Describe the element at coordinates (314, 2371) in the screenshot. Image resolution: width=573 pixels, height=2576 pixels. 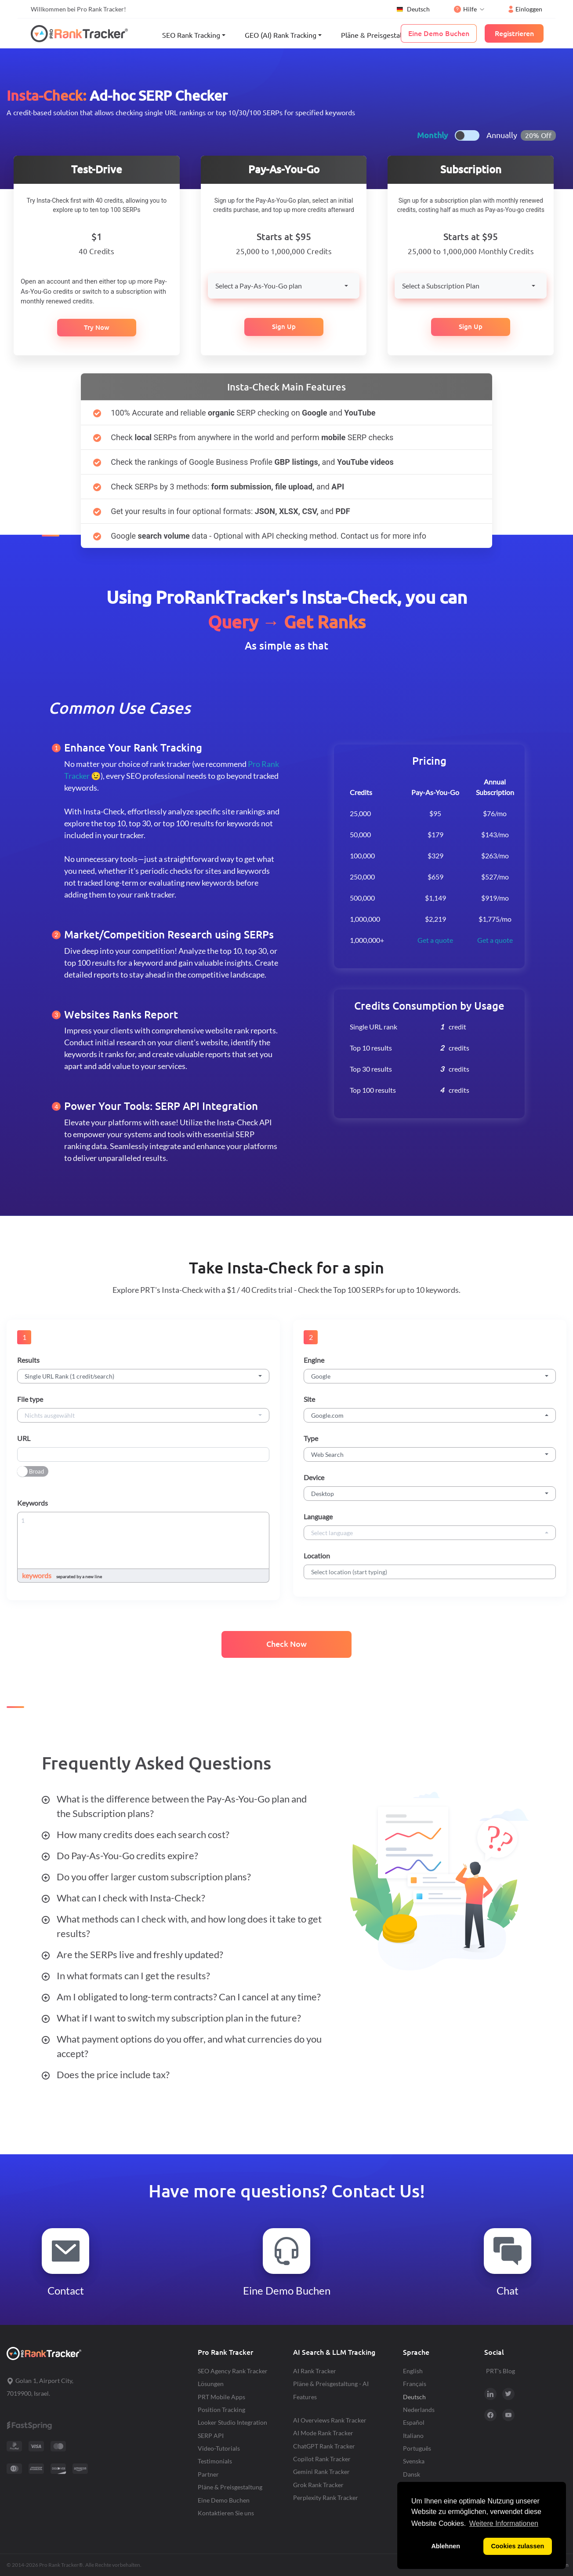
I see `AI Rank Tracker` at that location.